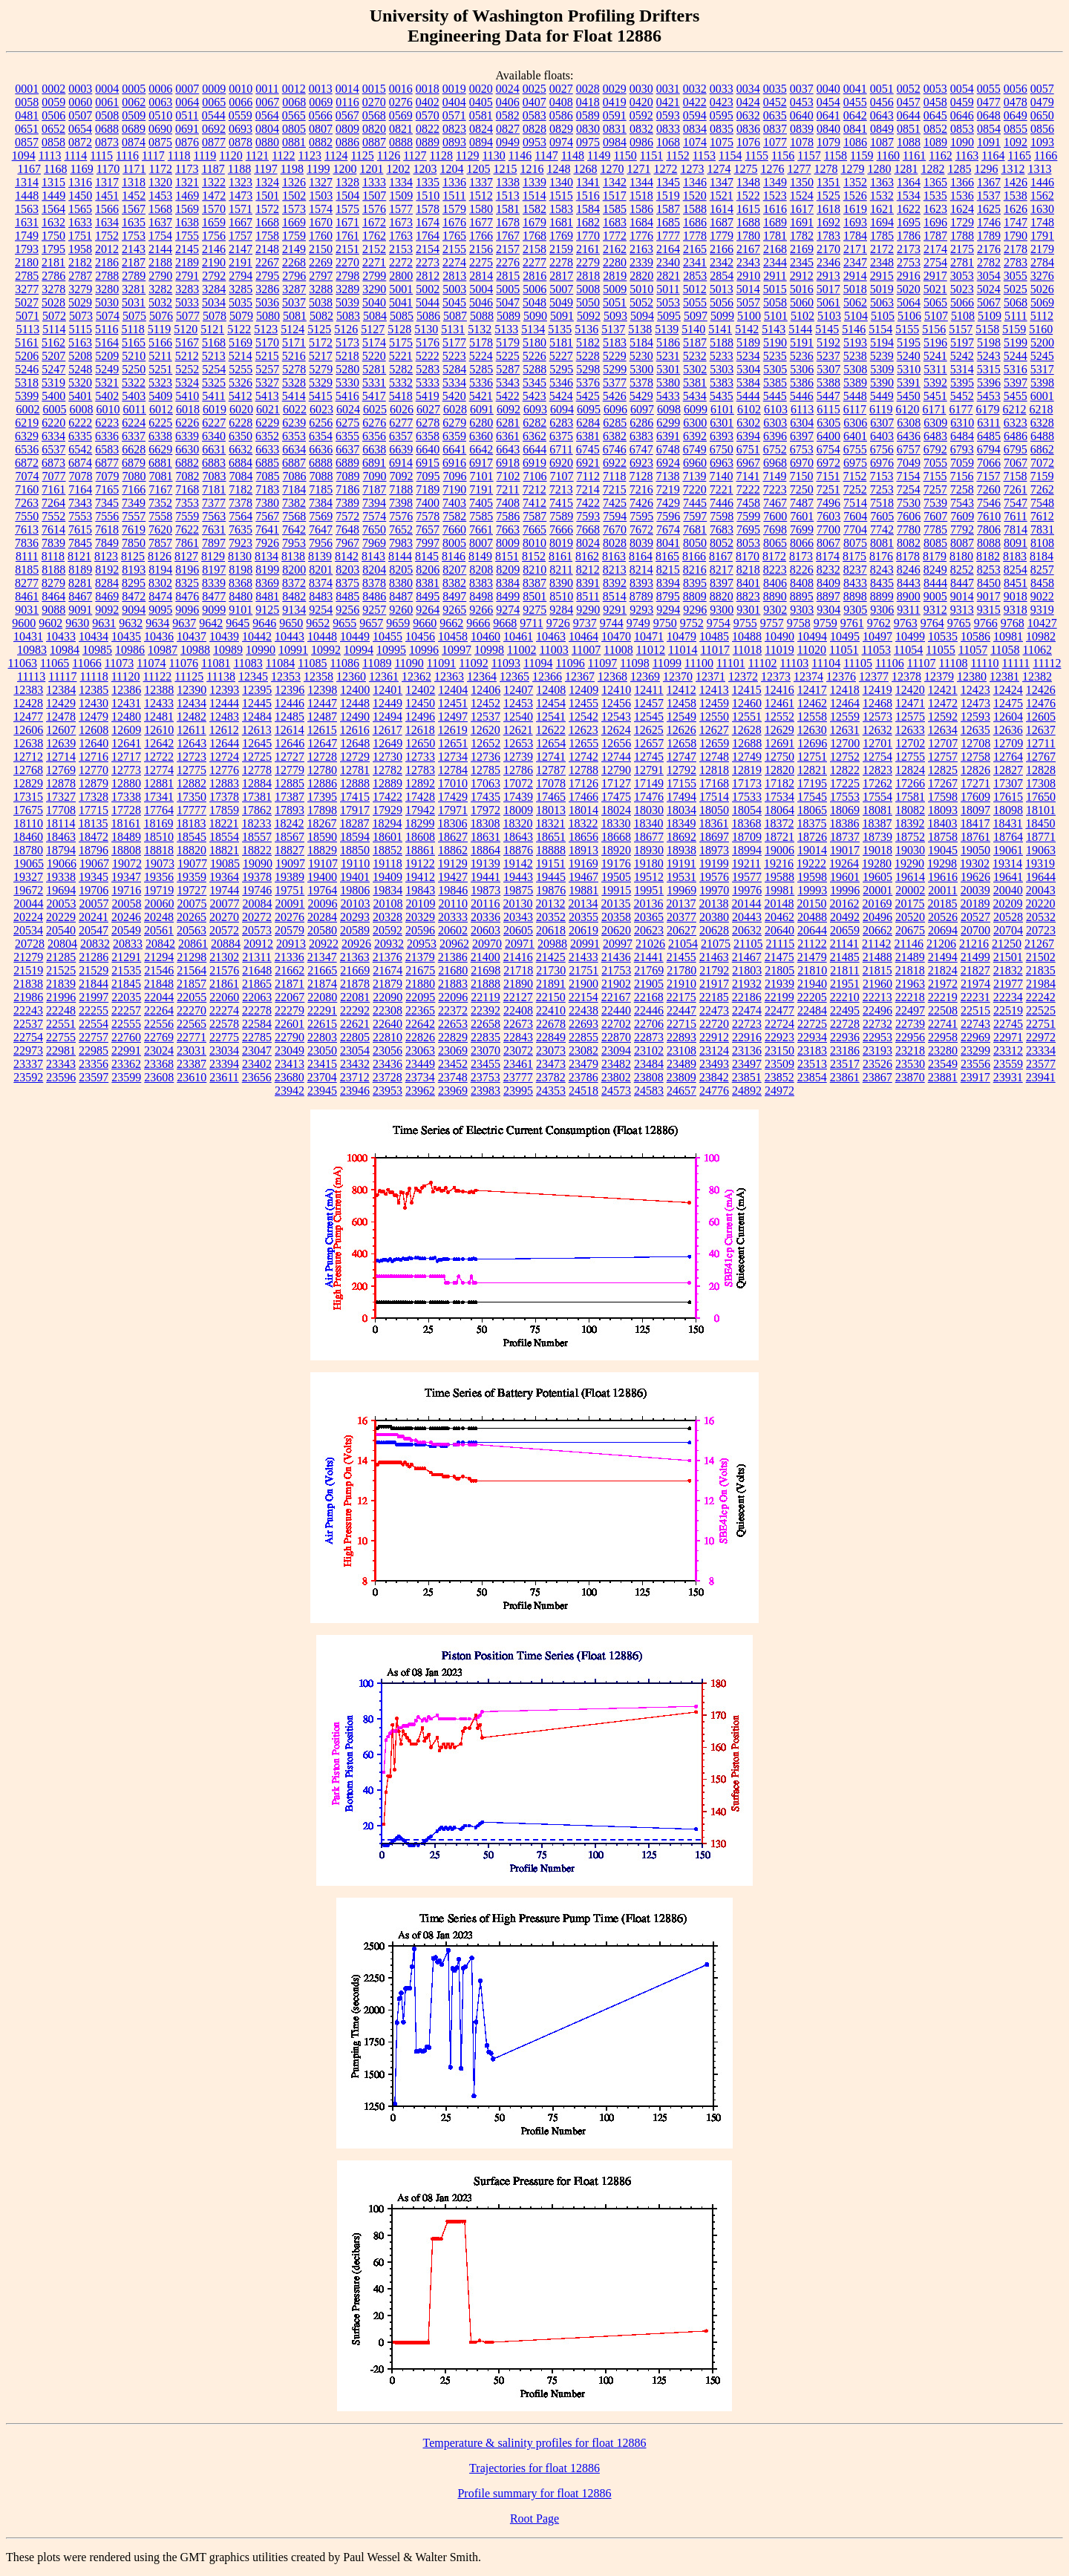  I want to click on 6026, so click(401, 409).